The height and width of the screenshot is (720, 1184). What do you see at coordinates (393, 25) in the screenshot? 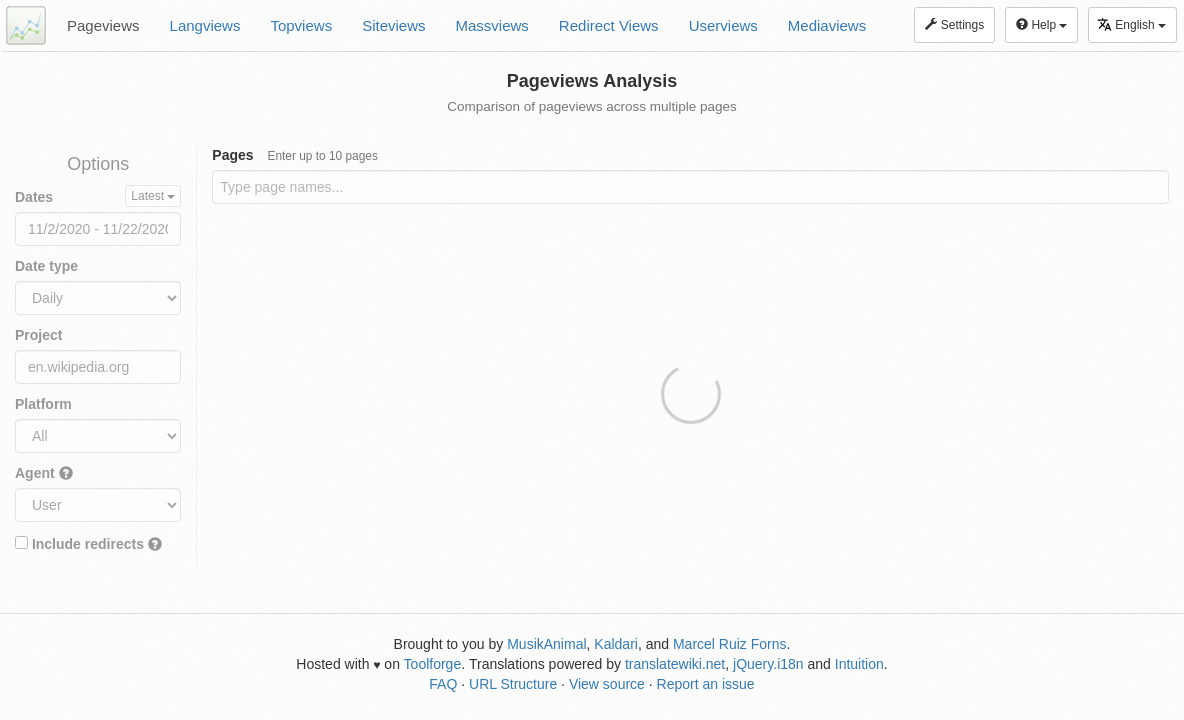
I see `Siteviews` at bounding box center [393, 25].